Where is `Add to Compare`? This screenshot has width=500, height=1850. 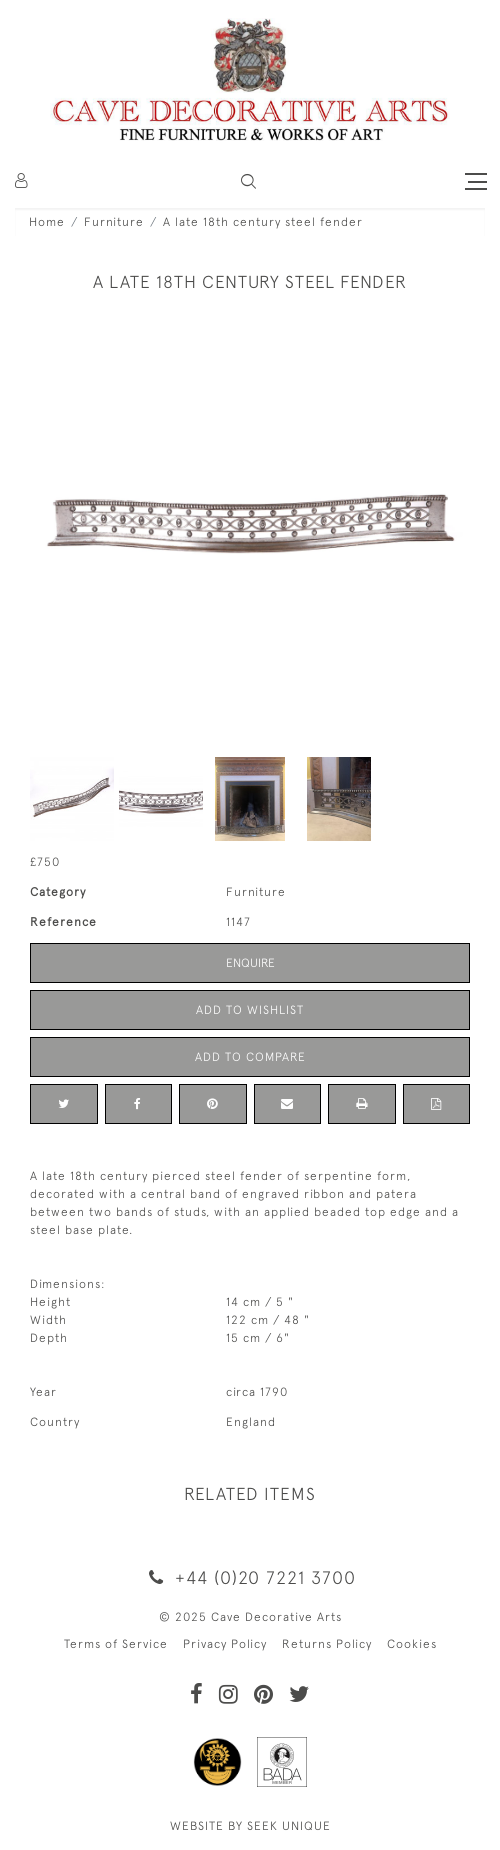 Add to Compare is located at coordinates (250, 1057).